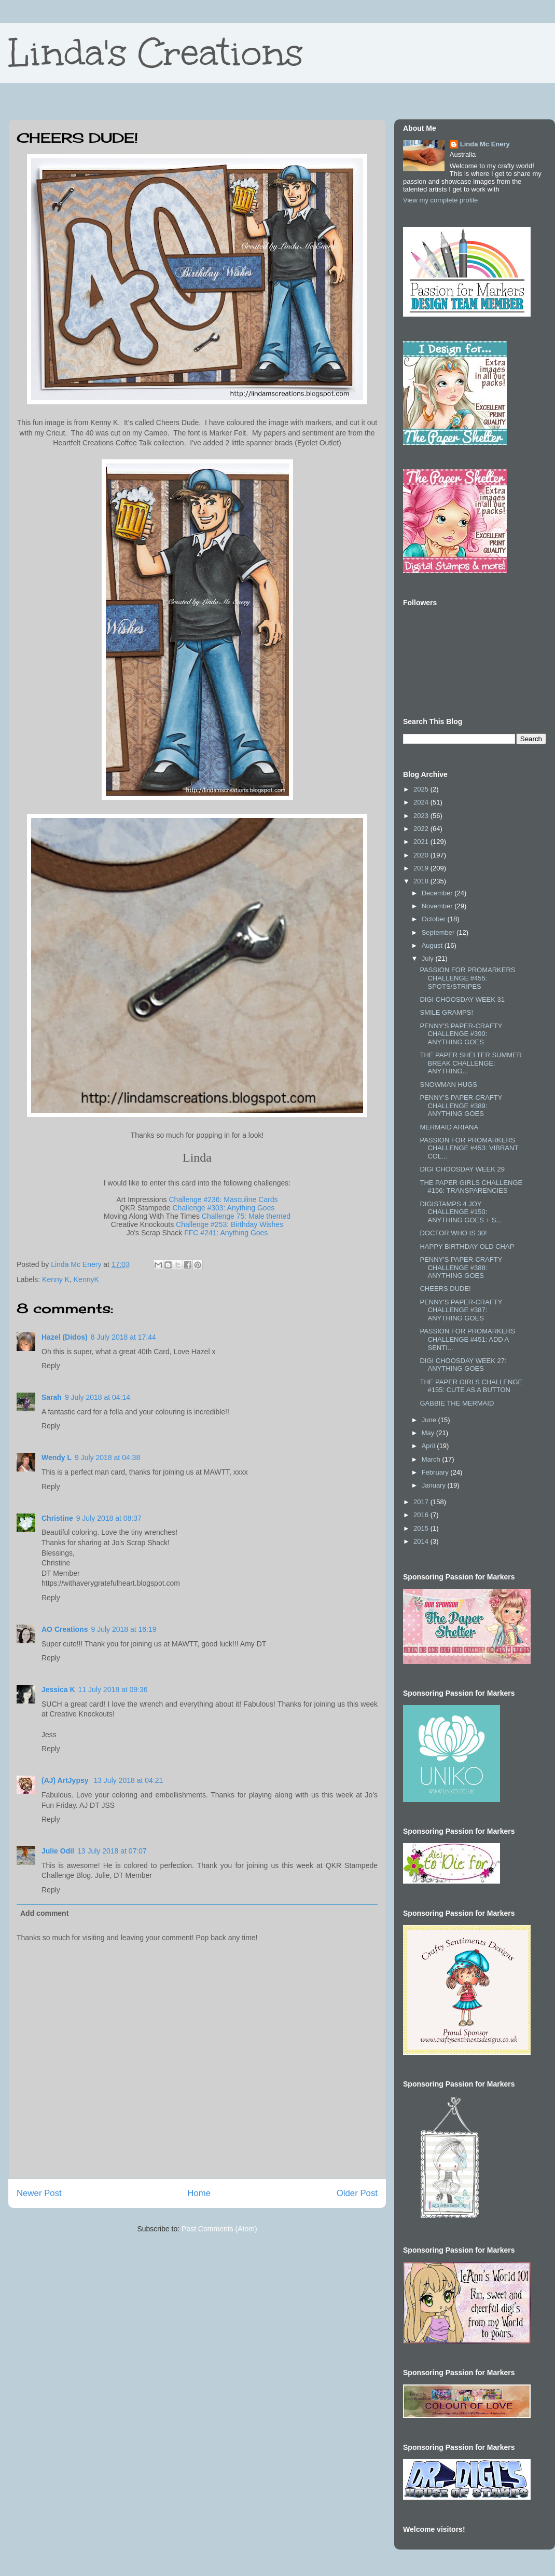 Image resolution: width=555 pixels, height=2576 pixels. I want to click on 2022, so click(422, 829).